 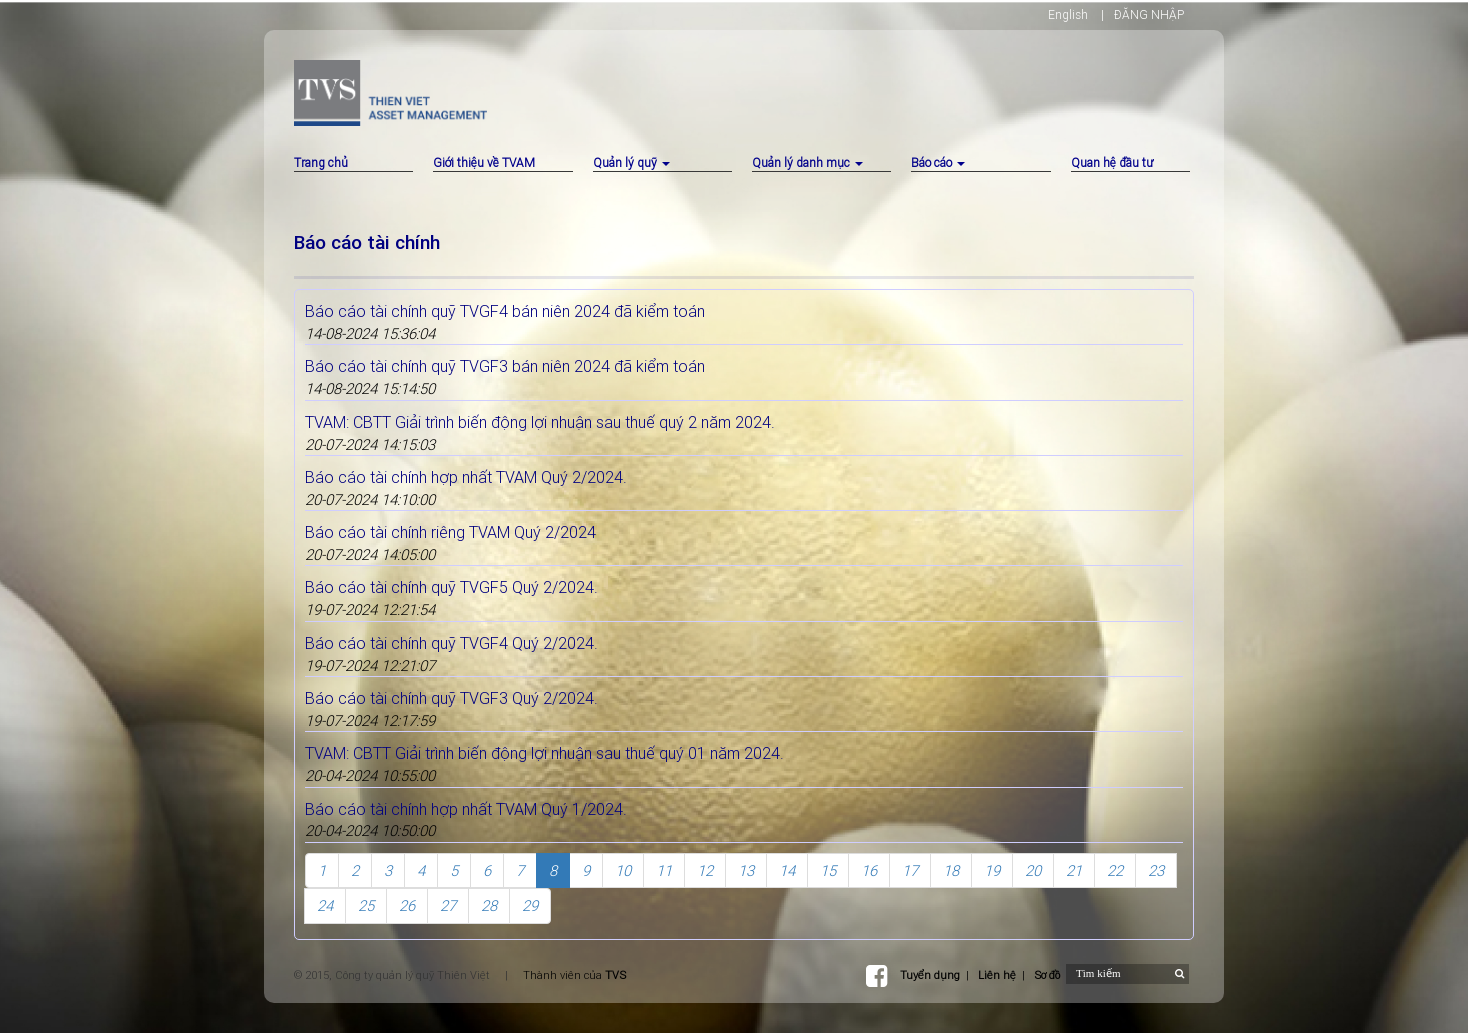 I want to click on Giới thiệu về TVAM, so click(x=484, y=162).